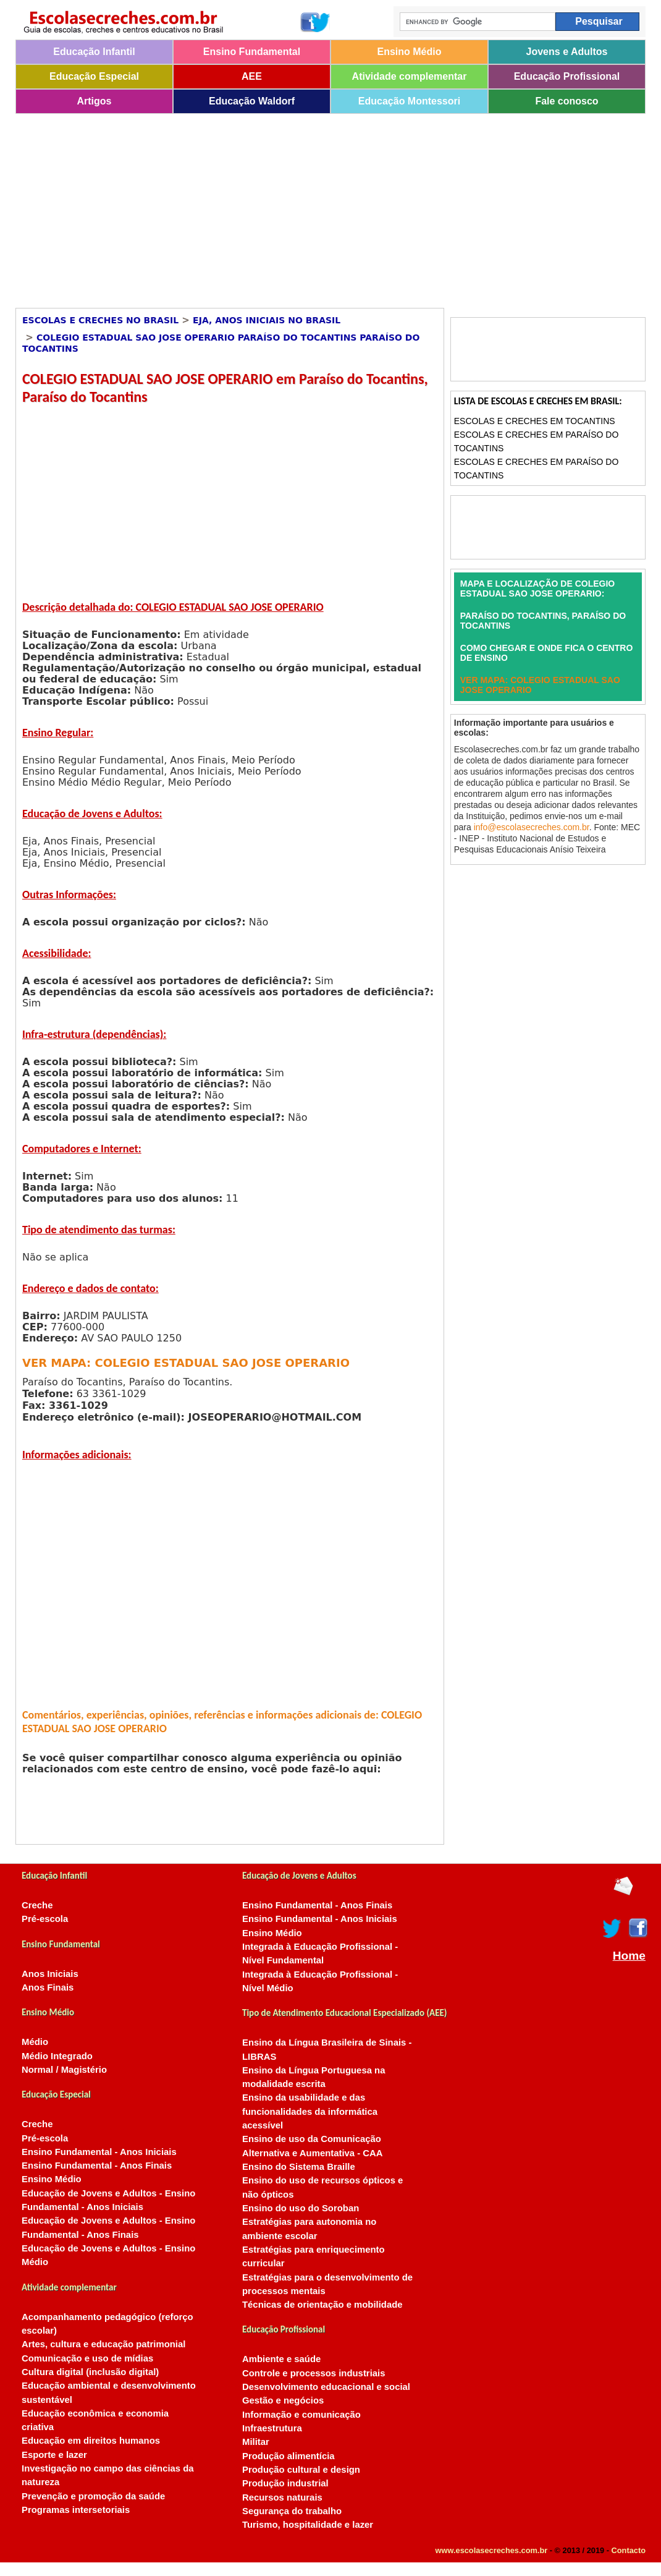 The image size is (661, 2576). Describe the element at coordinates (292, 2511) in the screenshot. I see `Segurança do trabalho` at that location.